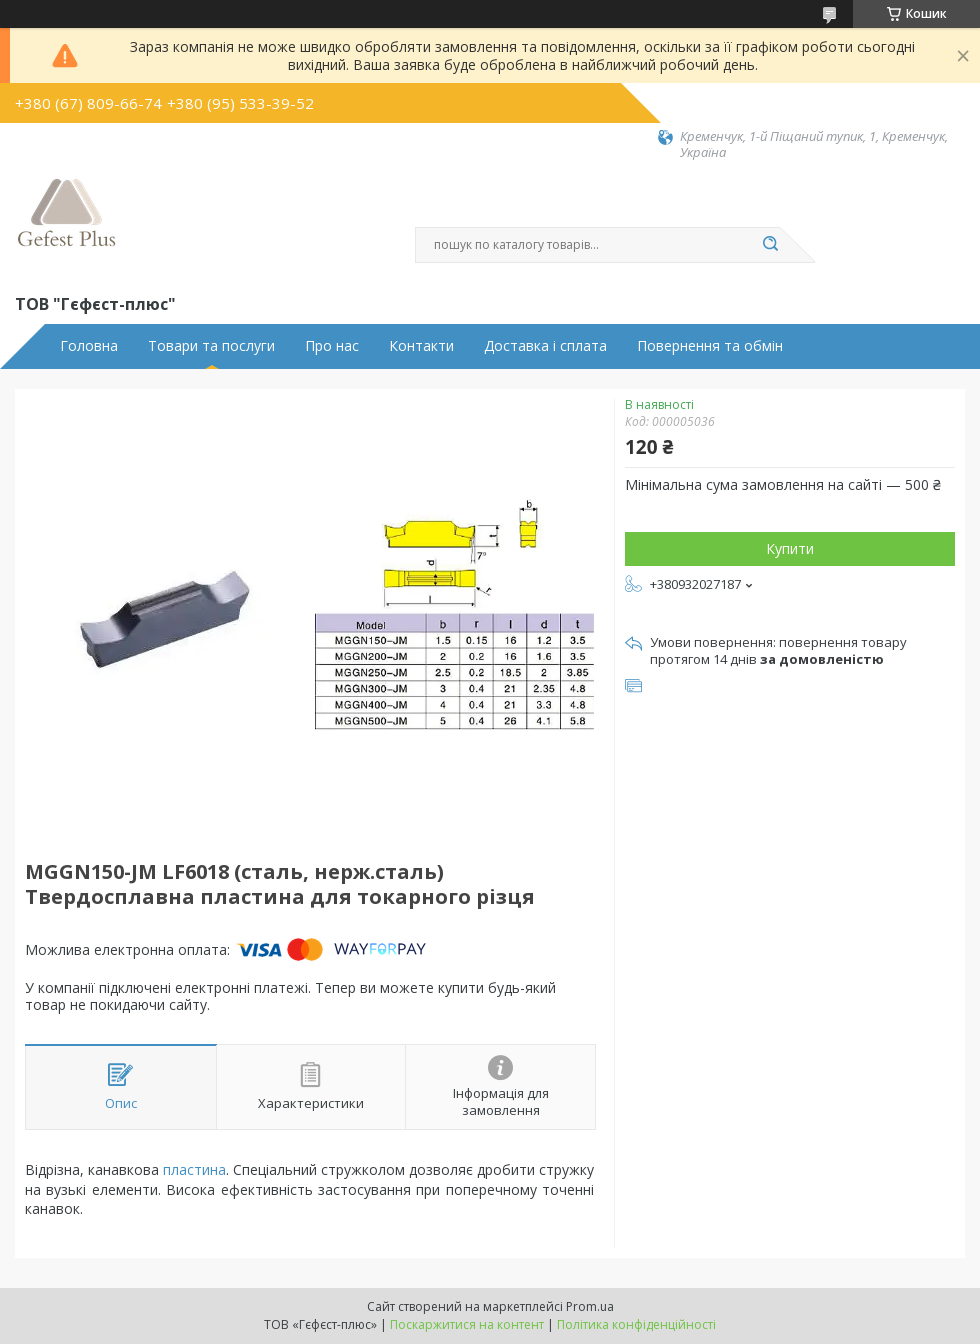 The image size is (980, 1344). I want to click on [Шукати], so click(770, 245).